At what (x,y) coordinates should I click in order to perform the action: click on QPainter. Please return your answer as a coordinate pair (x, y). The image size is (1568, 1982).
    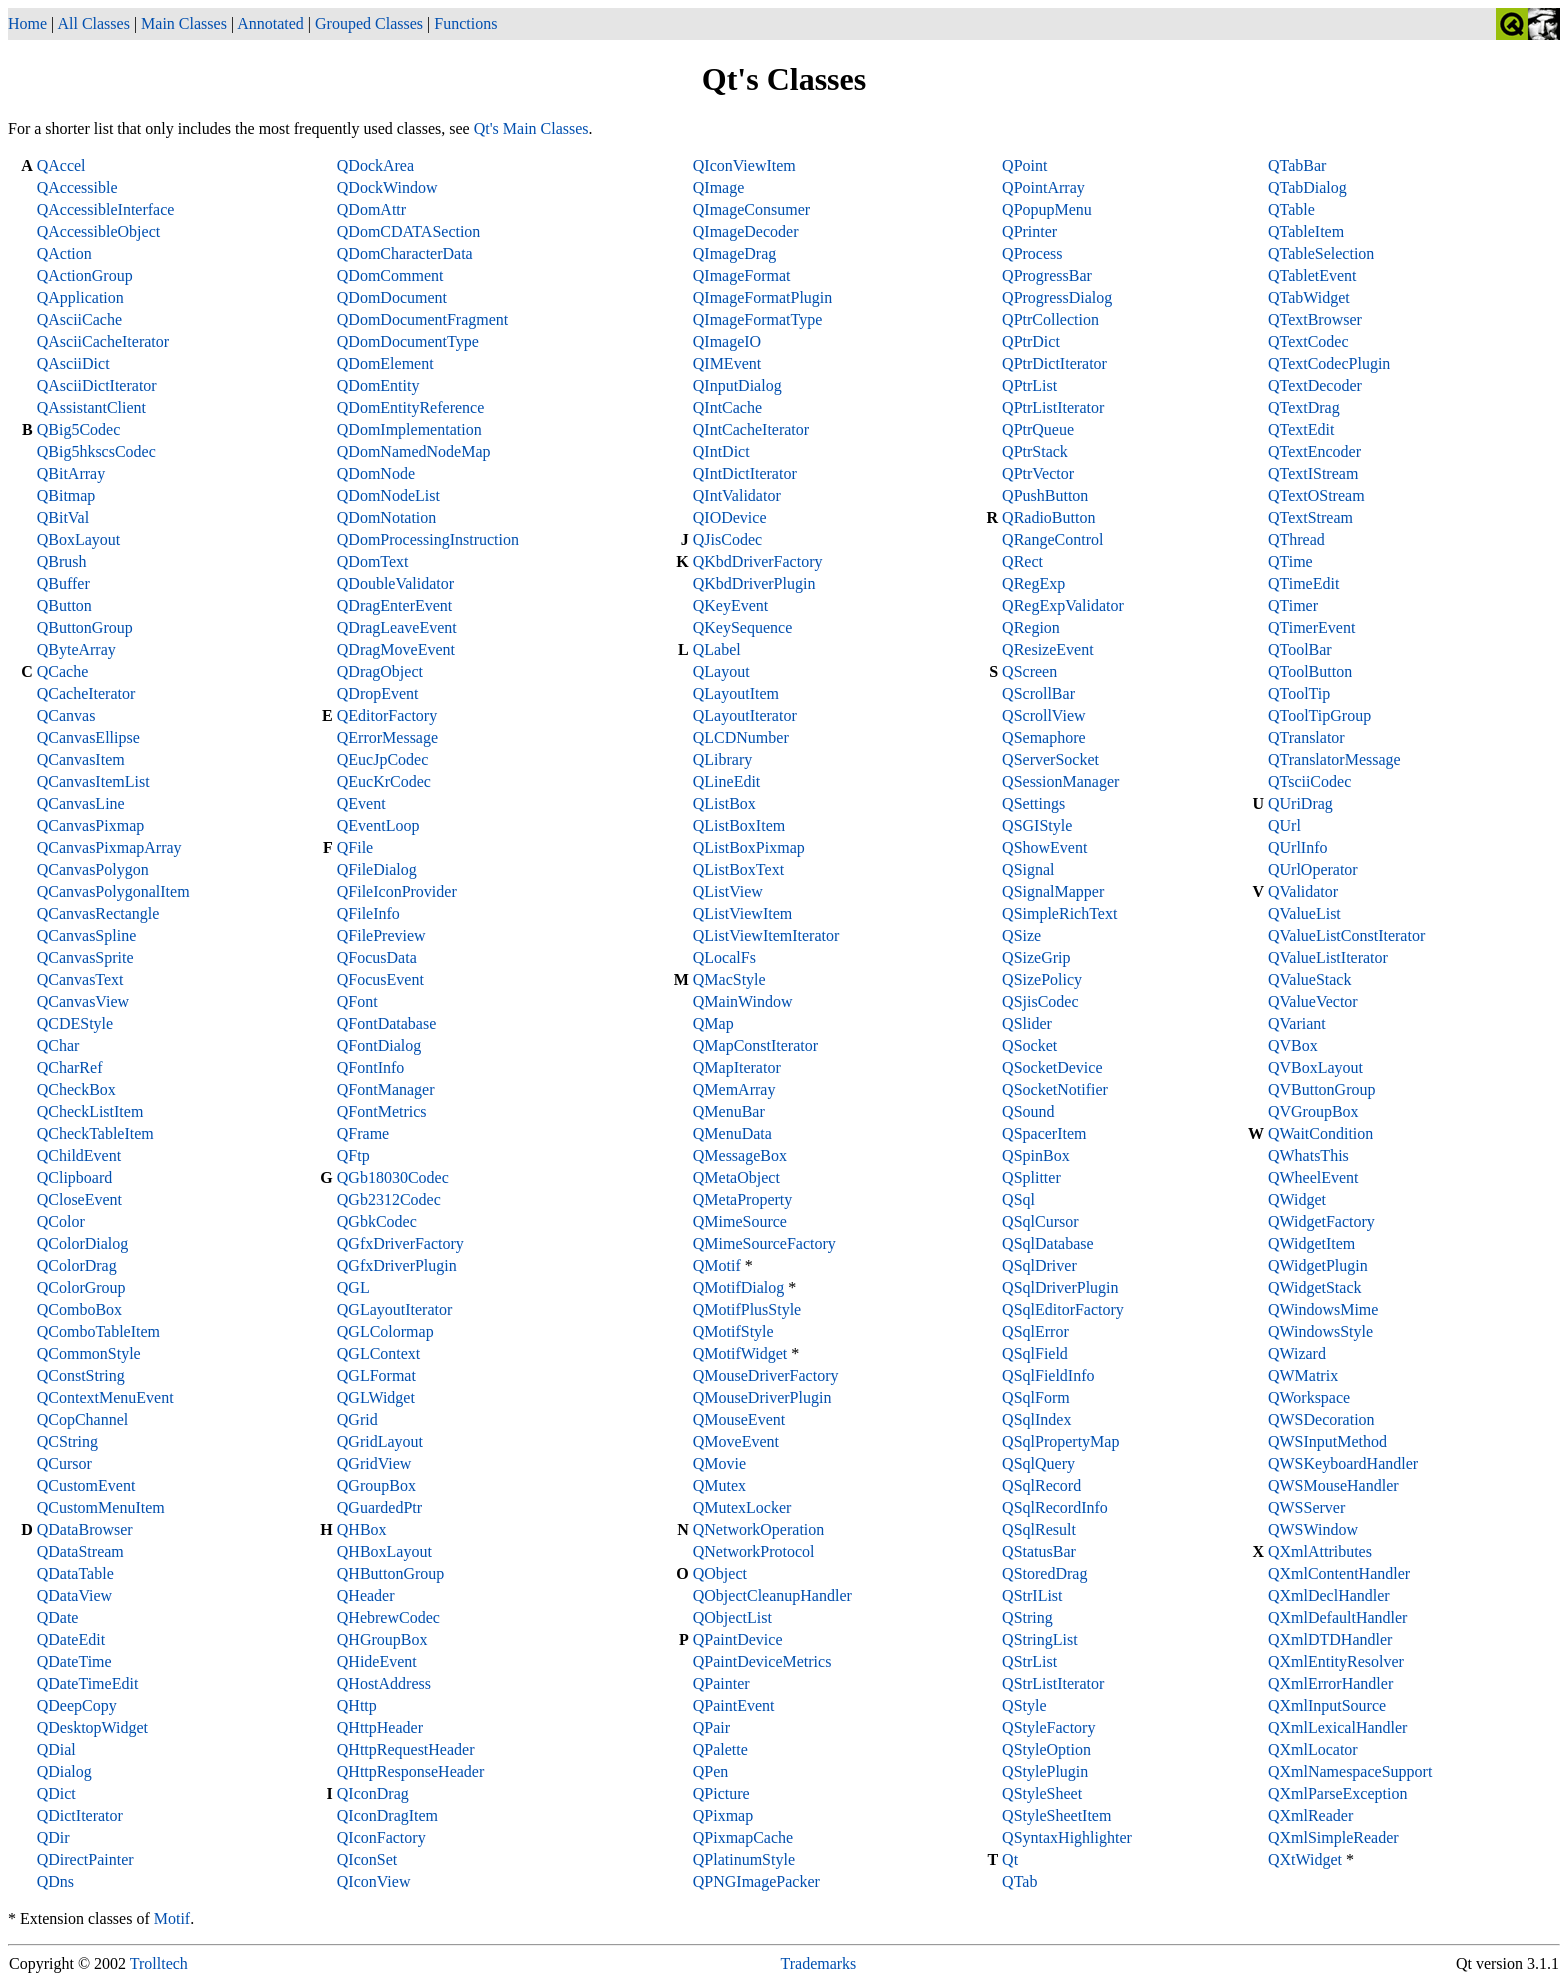
    Looking at the image, I should click on (721, 1683).